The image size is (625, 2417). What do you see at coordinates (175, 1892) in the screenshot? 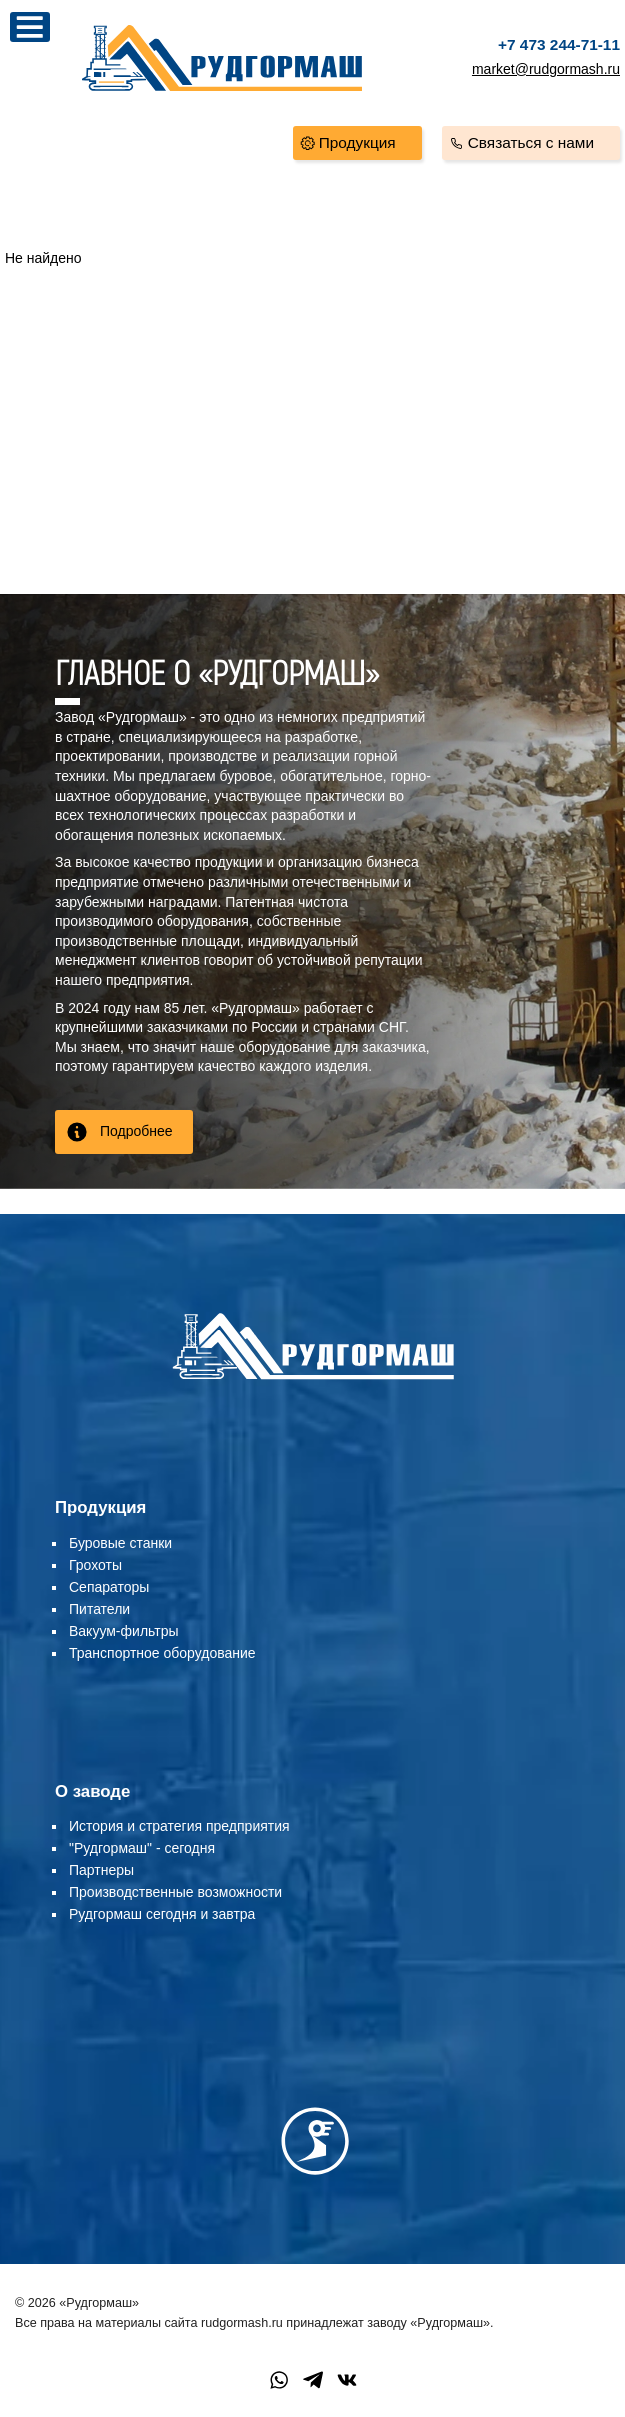
I see `Производственные возможности` at bounding box center [175, 1892].